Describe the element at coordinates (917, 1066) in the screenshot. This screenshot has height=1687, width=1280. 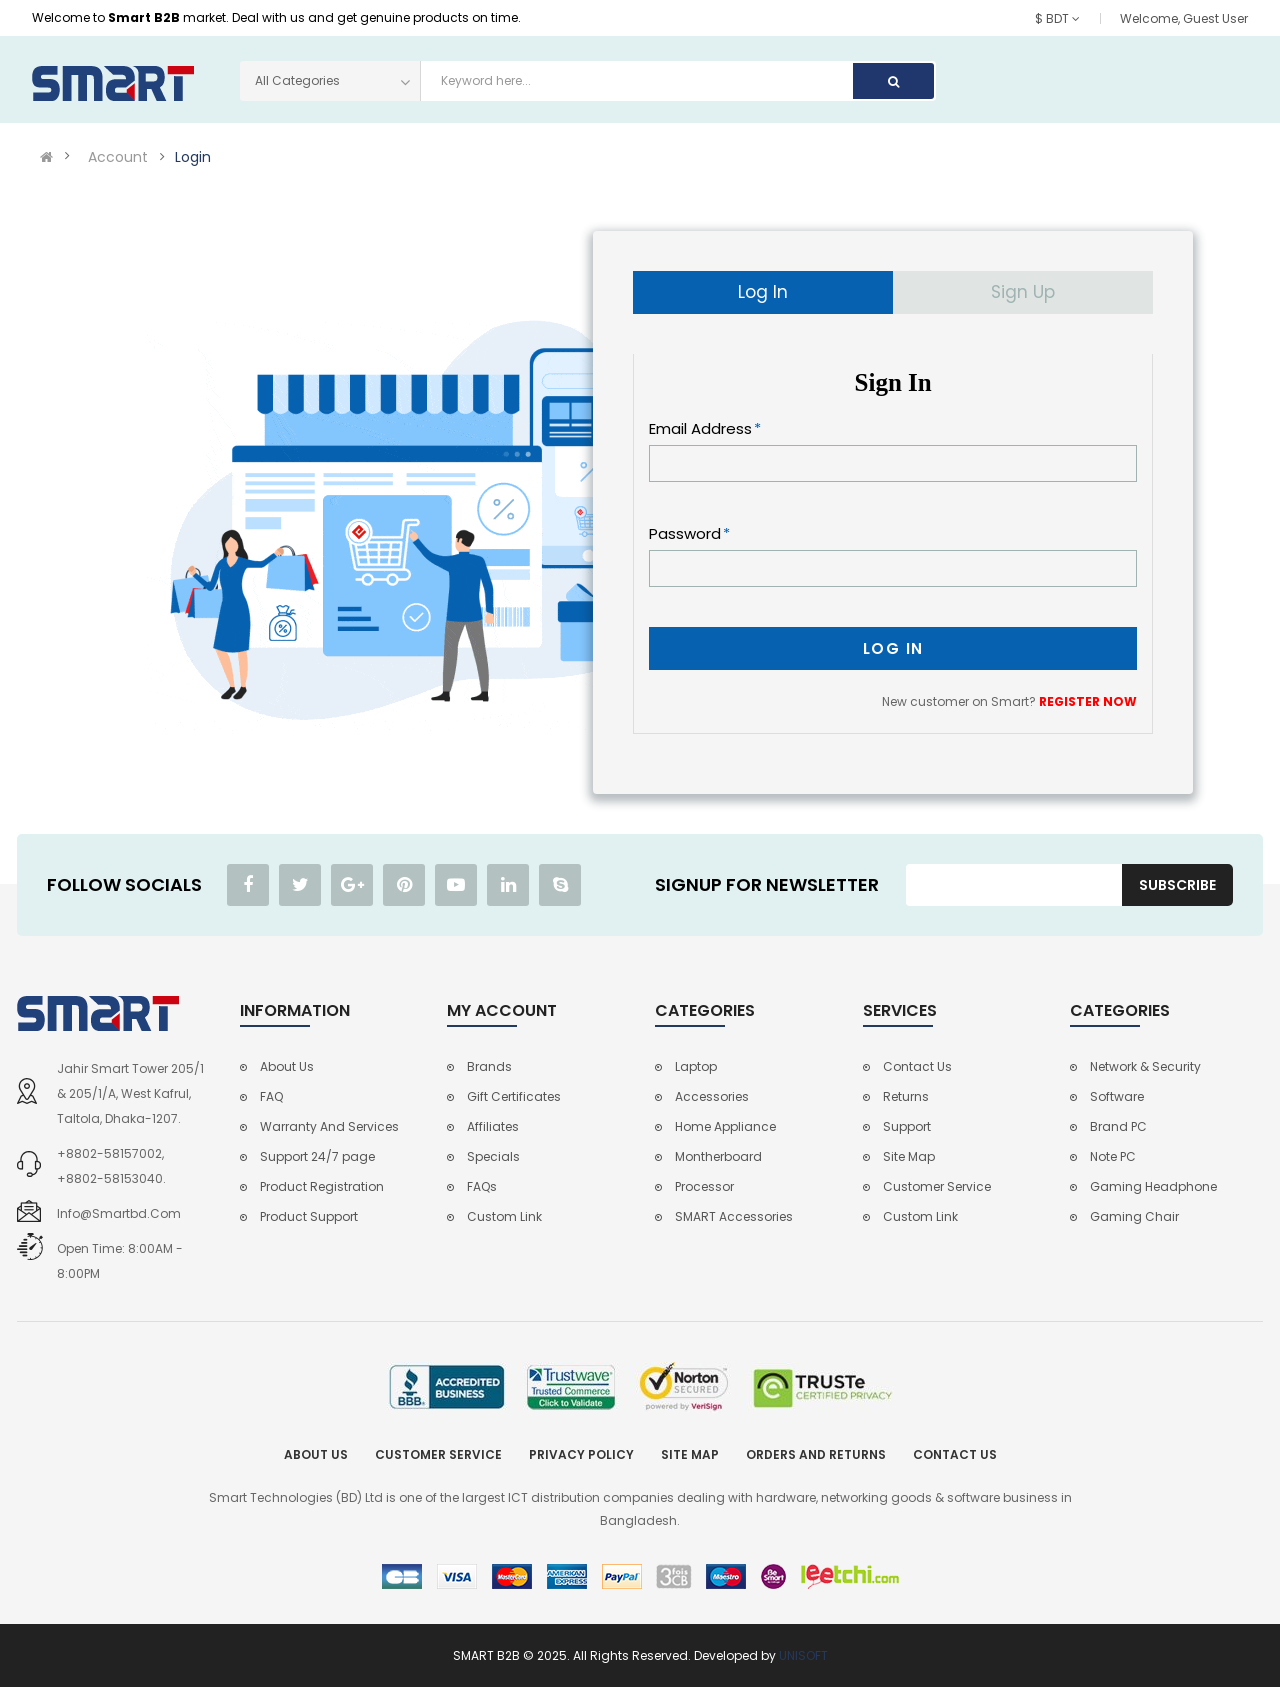
I see `Contact Us` at that location.